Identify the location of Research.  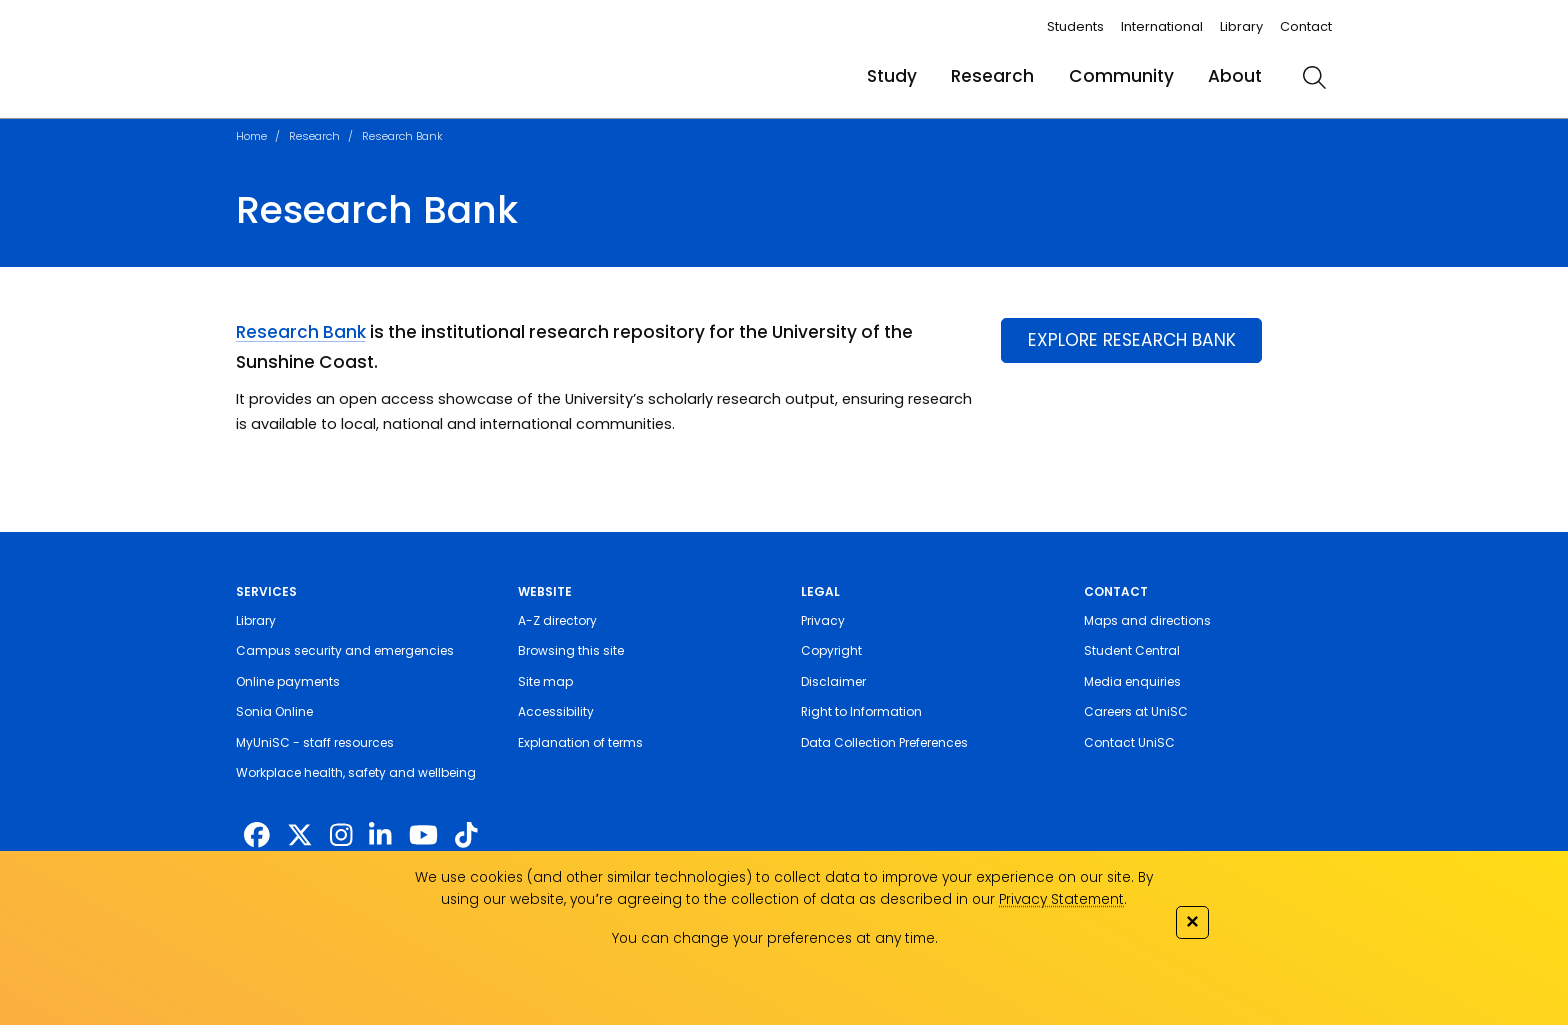
(992, 76).